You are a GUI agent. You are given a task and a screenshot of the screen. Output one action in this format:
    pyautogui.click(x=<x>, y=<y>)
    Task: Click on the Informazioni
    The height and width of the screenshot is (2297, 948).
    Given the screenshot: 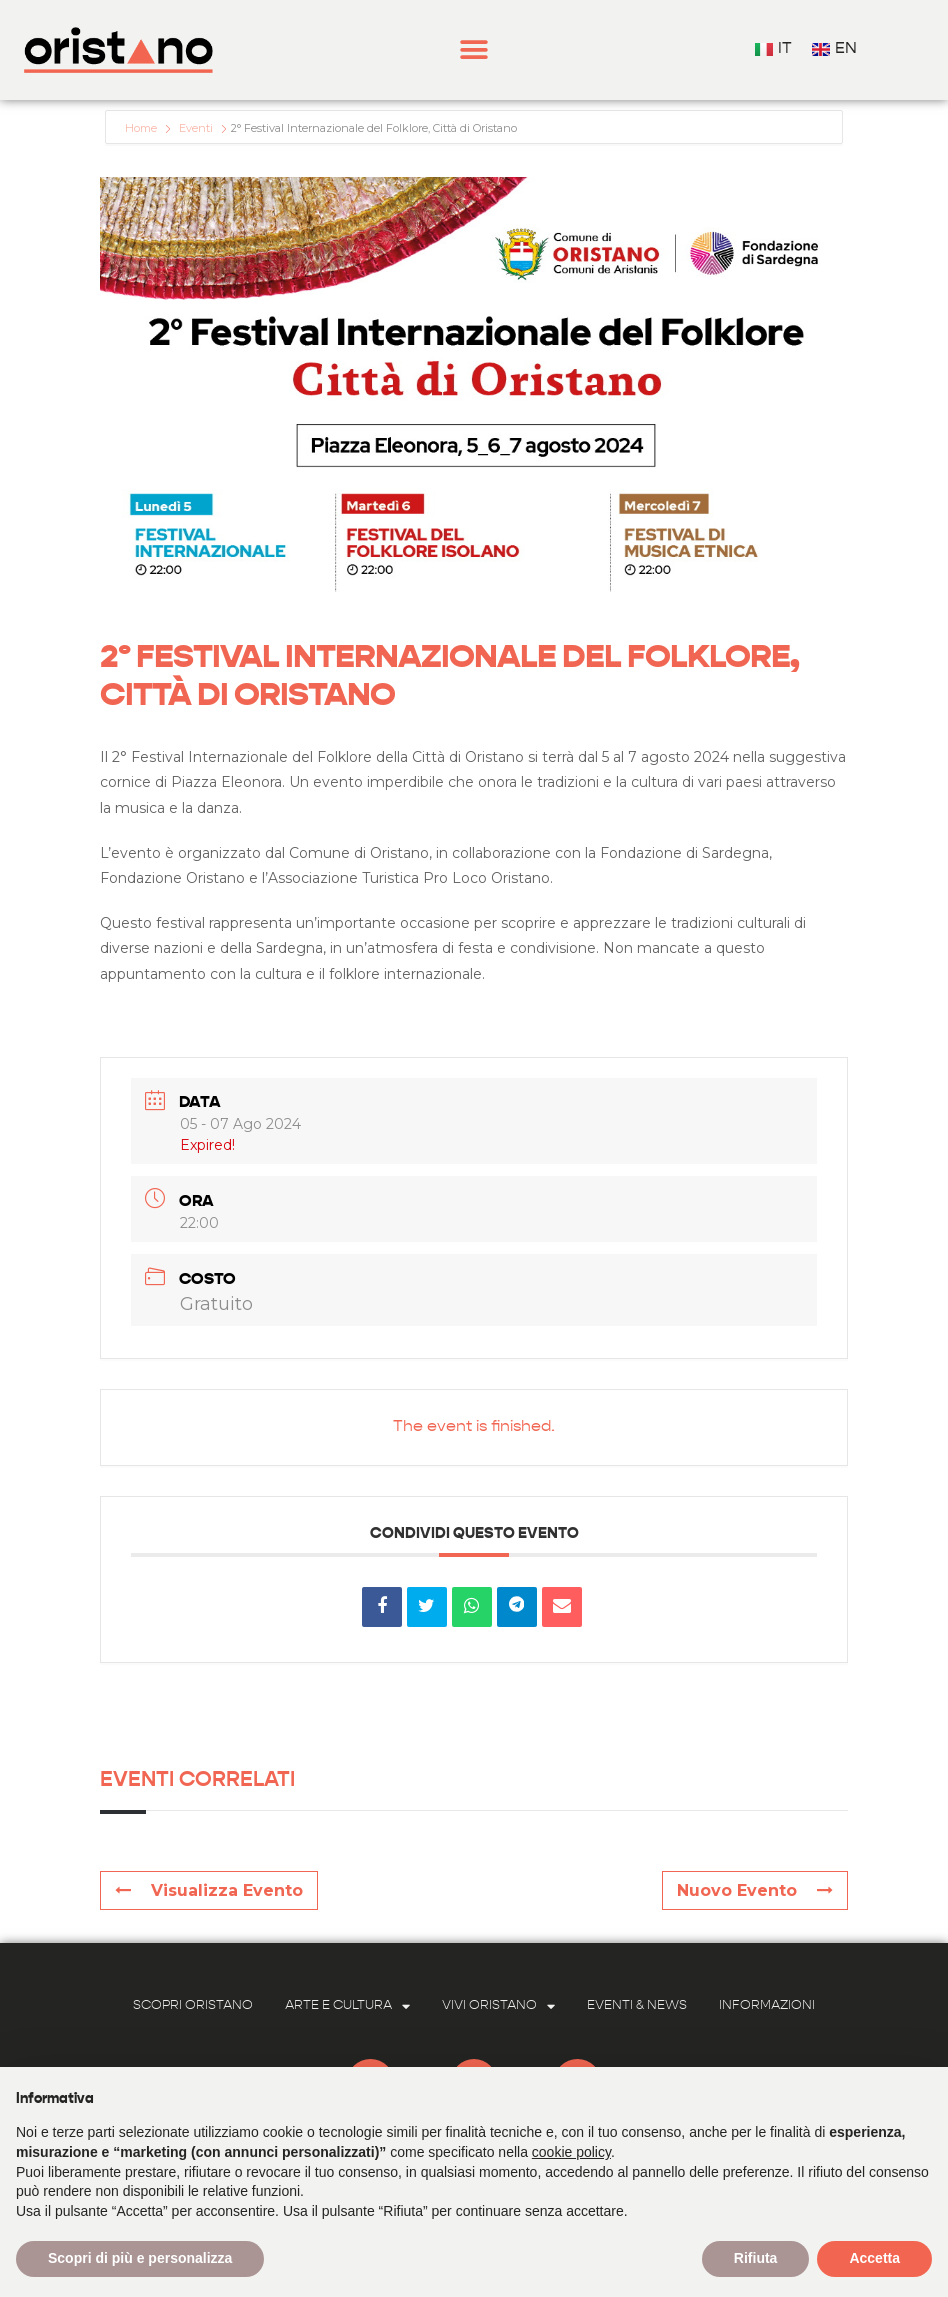 What is the action you would take?
    pyautogui.click(x=767, y=2005)
    